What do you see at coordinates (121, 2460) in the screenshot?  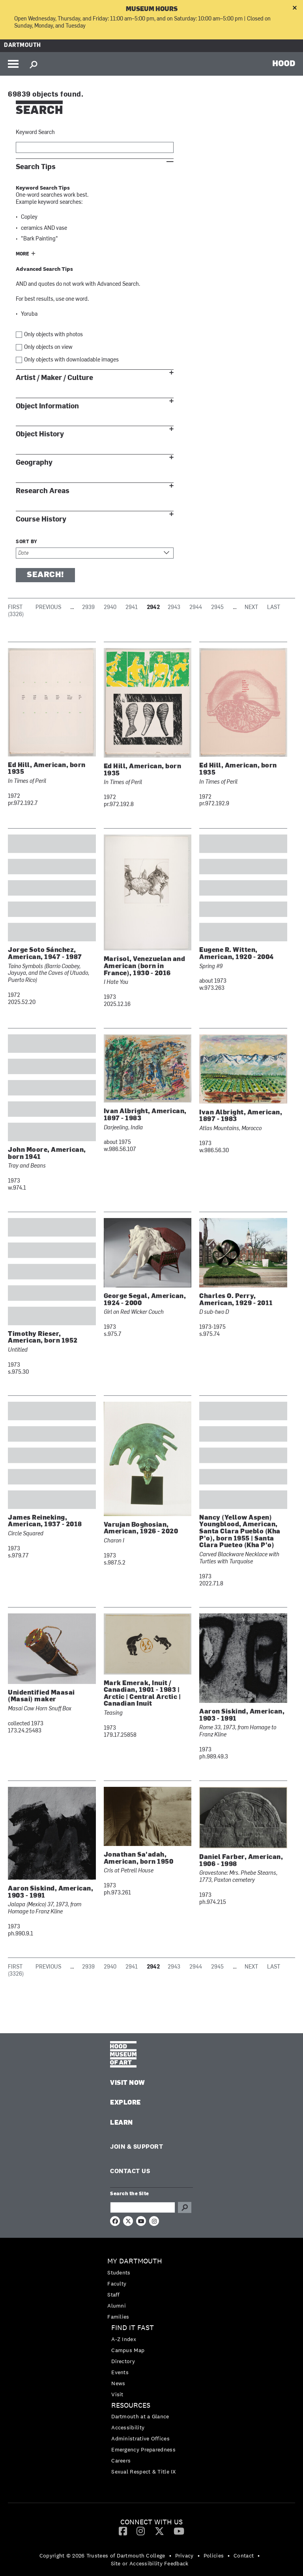 I see `Careers` at bounding box center [121, 2460].